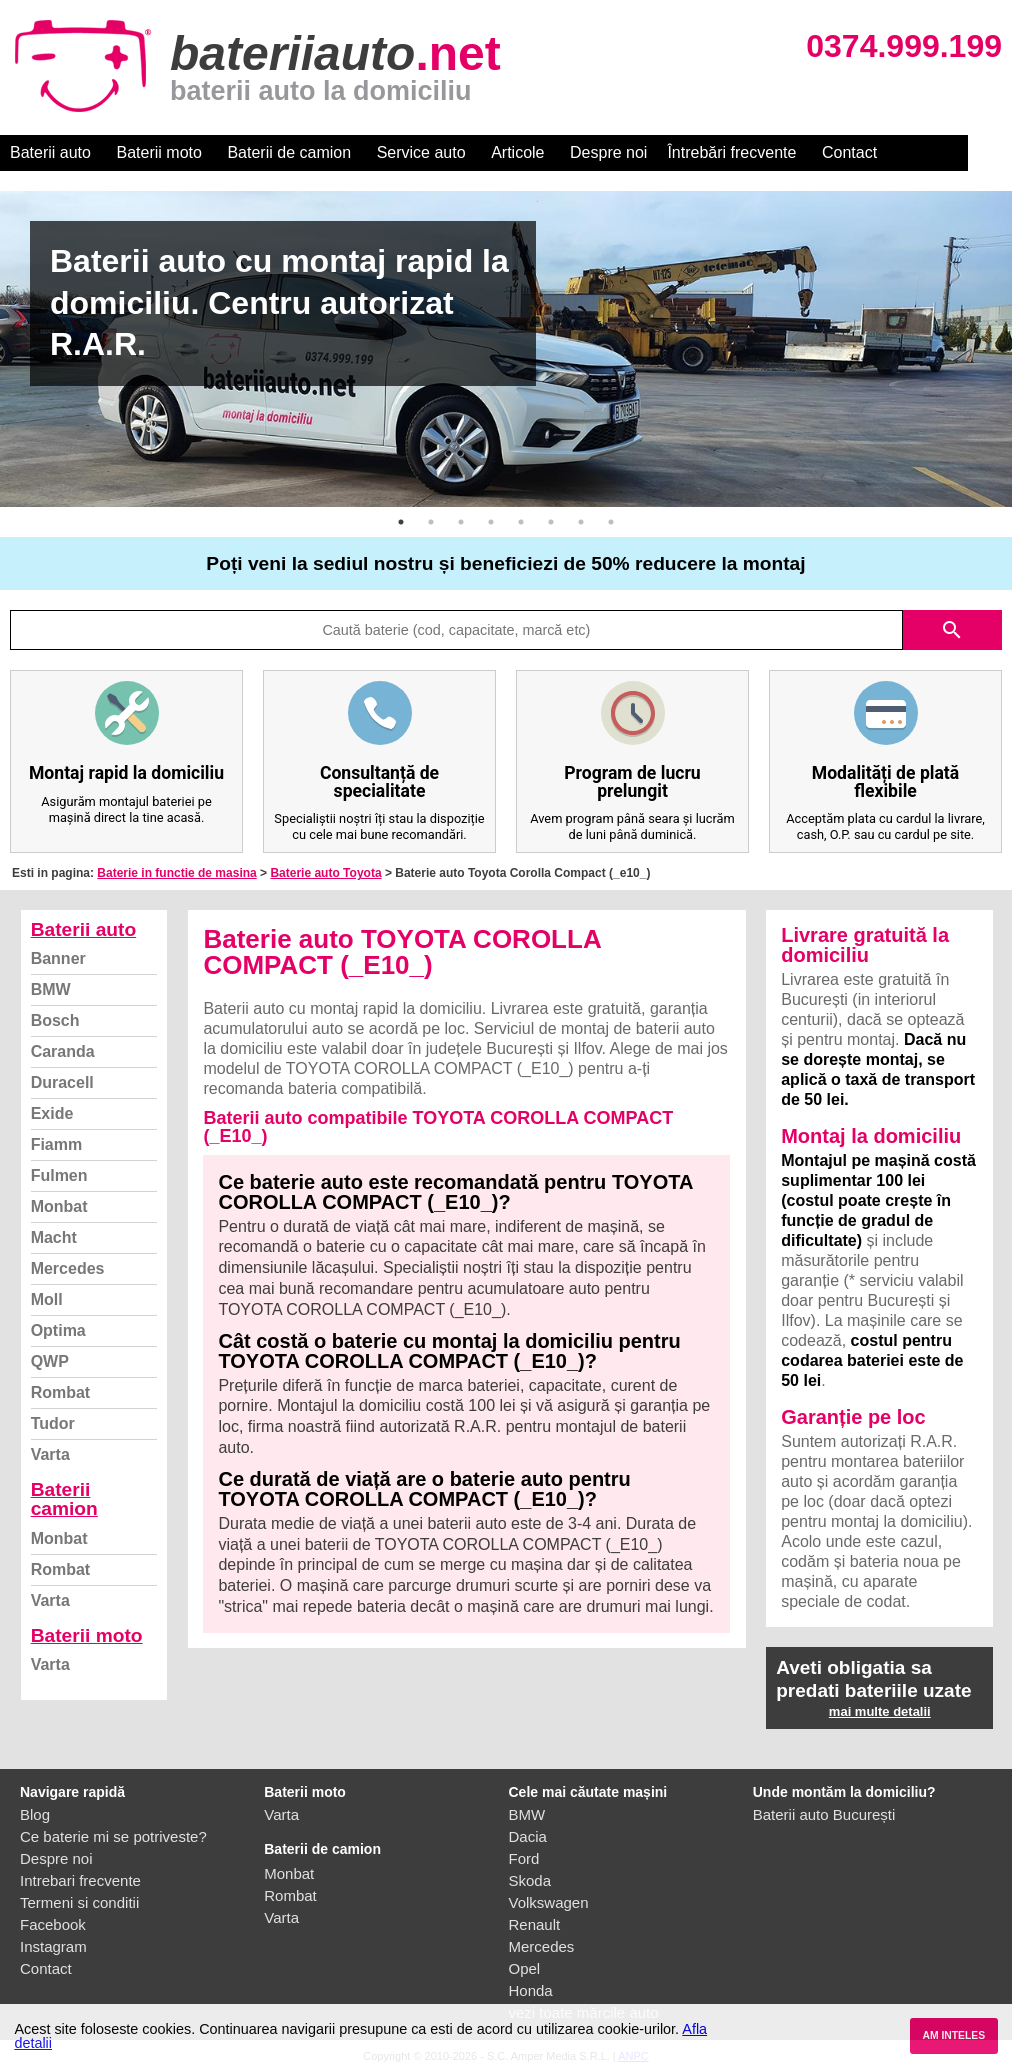  What do you see at coordinates (731, 152) in the screenshot?
I see `Întrebări frecvente` at bounding box center [731, 152].